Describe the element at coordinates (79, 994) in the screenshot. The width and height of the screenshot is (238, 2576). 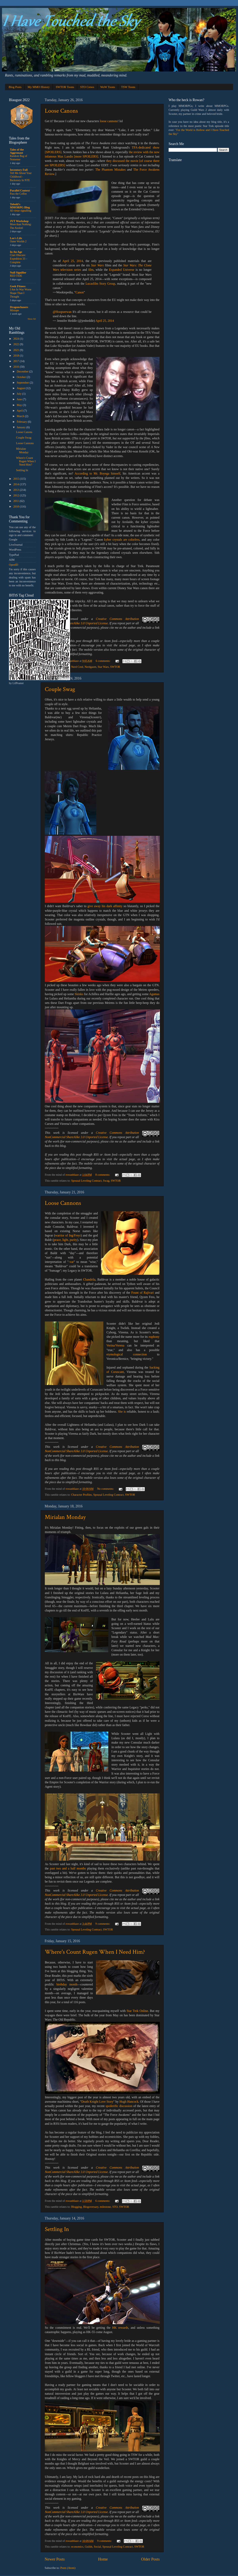
I see `Skinks` at that location.